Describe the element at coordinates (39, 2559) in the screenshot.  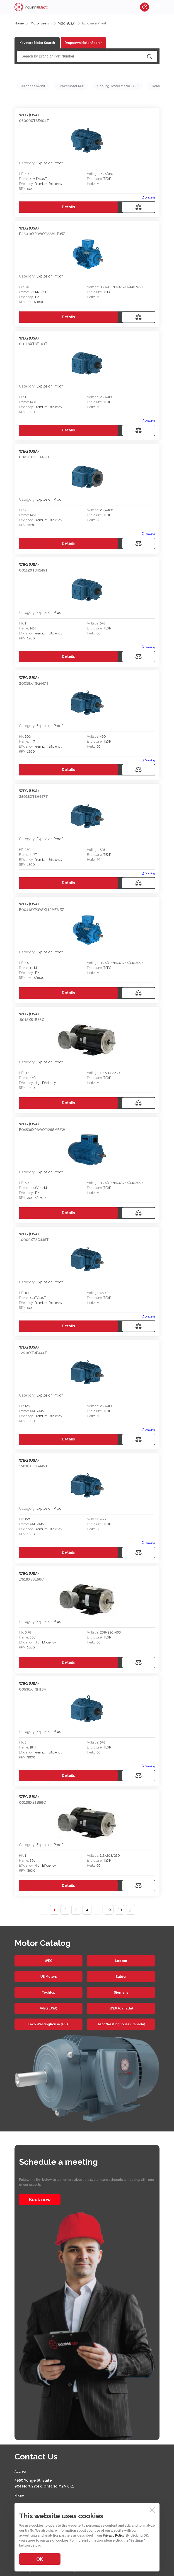
I see `OK` at that location.